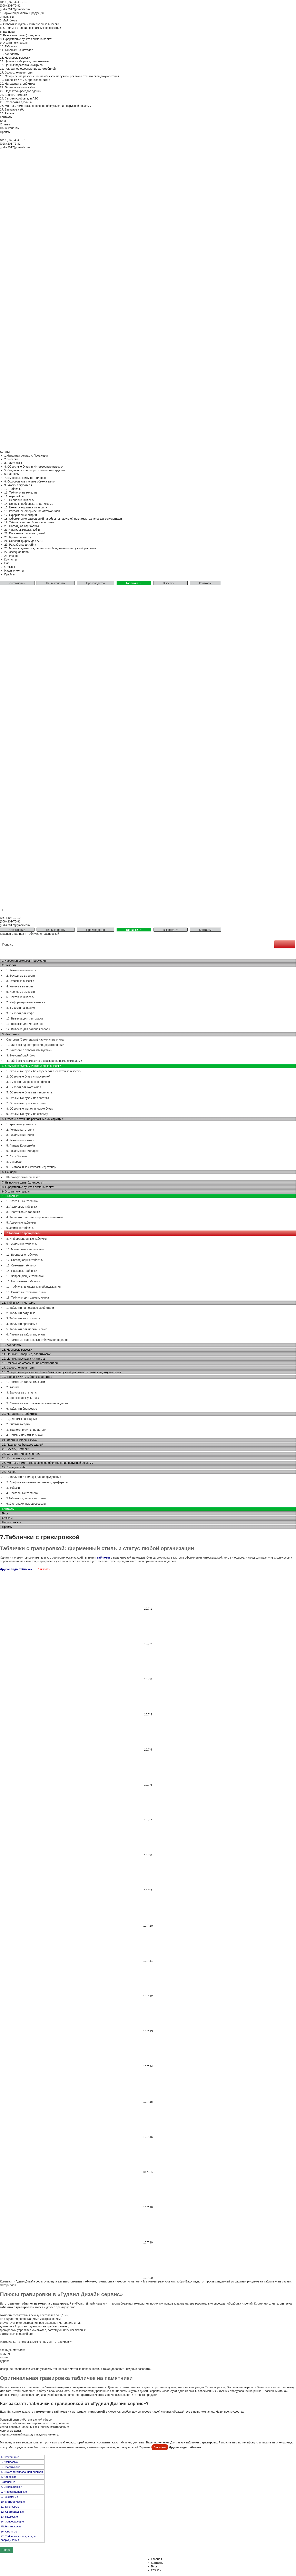 The width and height of the screenshot is (296, 2576). What do you see at coordinates (9, 54) in the screenshot?
I see `12. Акрилайты` at bounding box center [9, 54].